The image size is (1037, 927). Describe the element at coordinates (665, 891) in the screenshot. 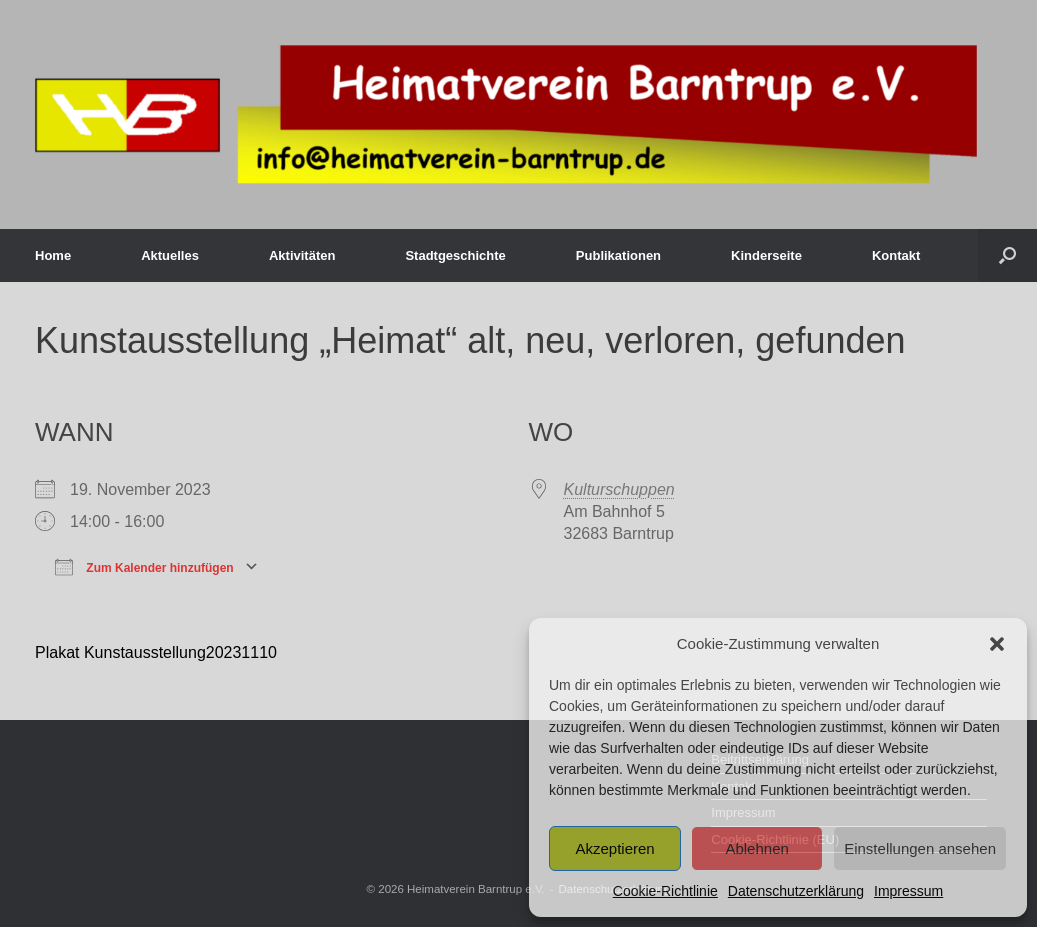

I see `Cookie-Richtlinie` at that location.